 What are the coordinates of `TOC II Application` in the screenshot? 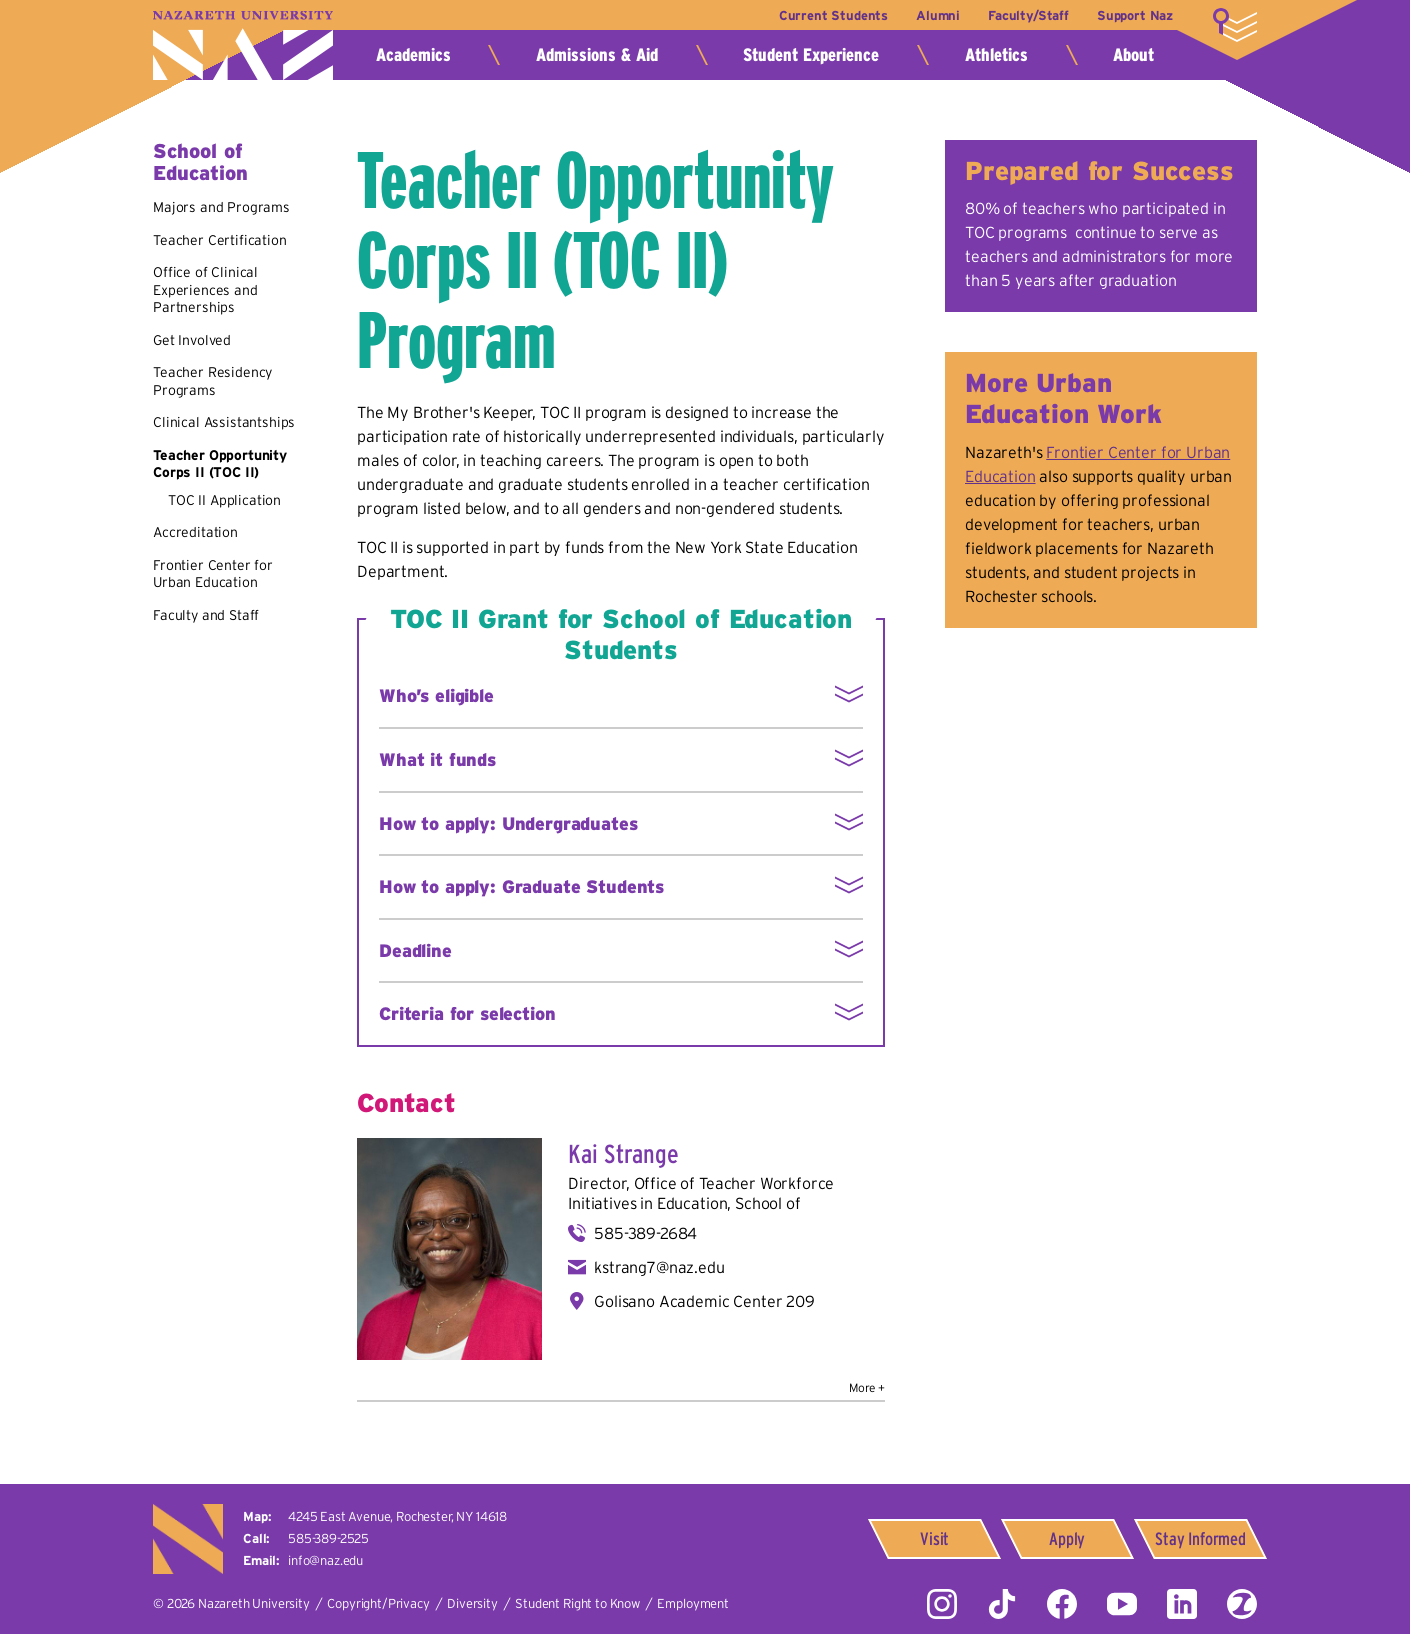 It's located at (224, 500).